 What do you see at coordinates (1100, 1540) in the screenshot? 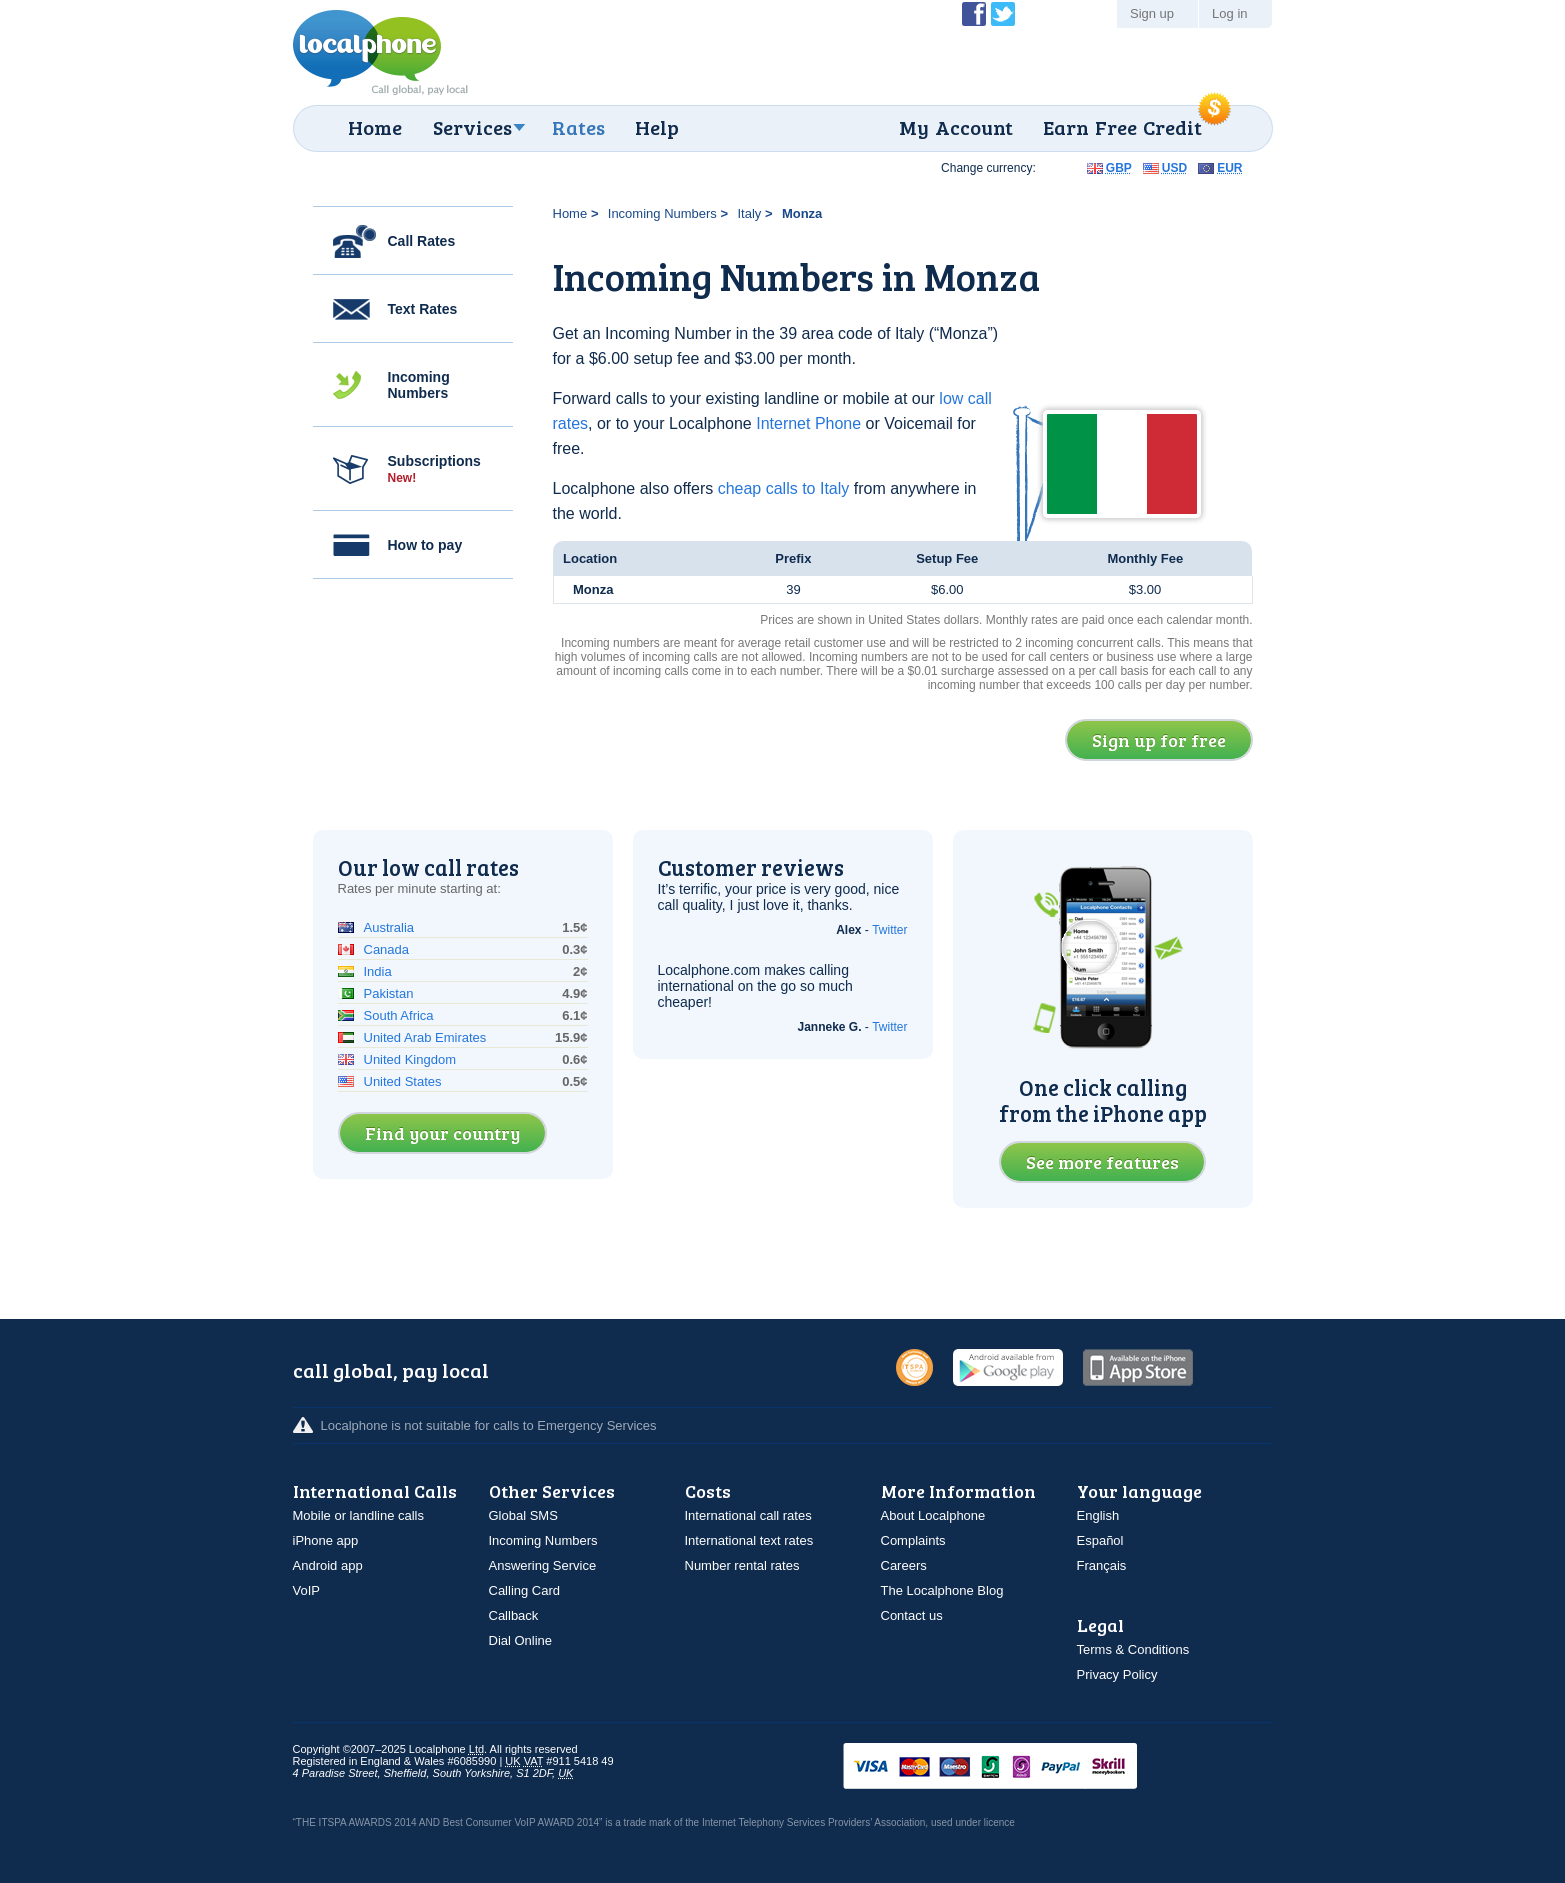
I see `Español` at bounding box center [1100, 1540].